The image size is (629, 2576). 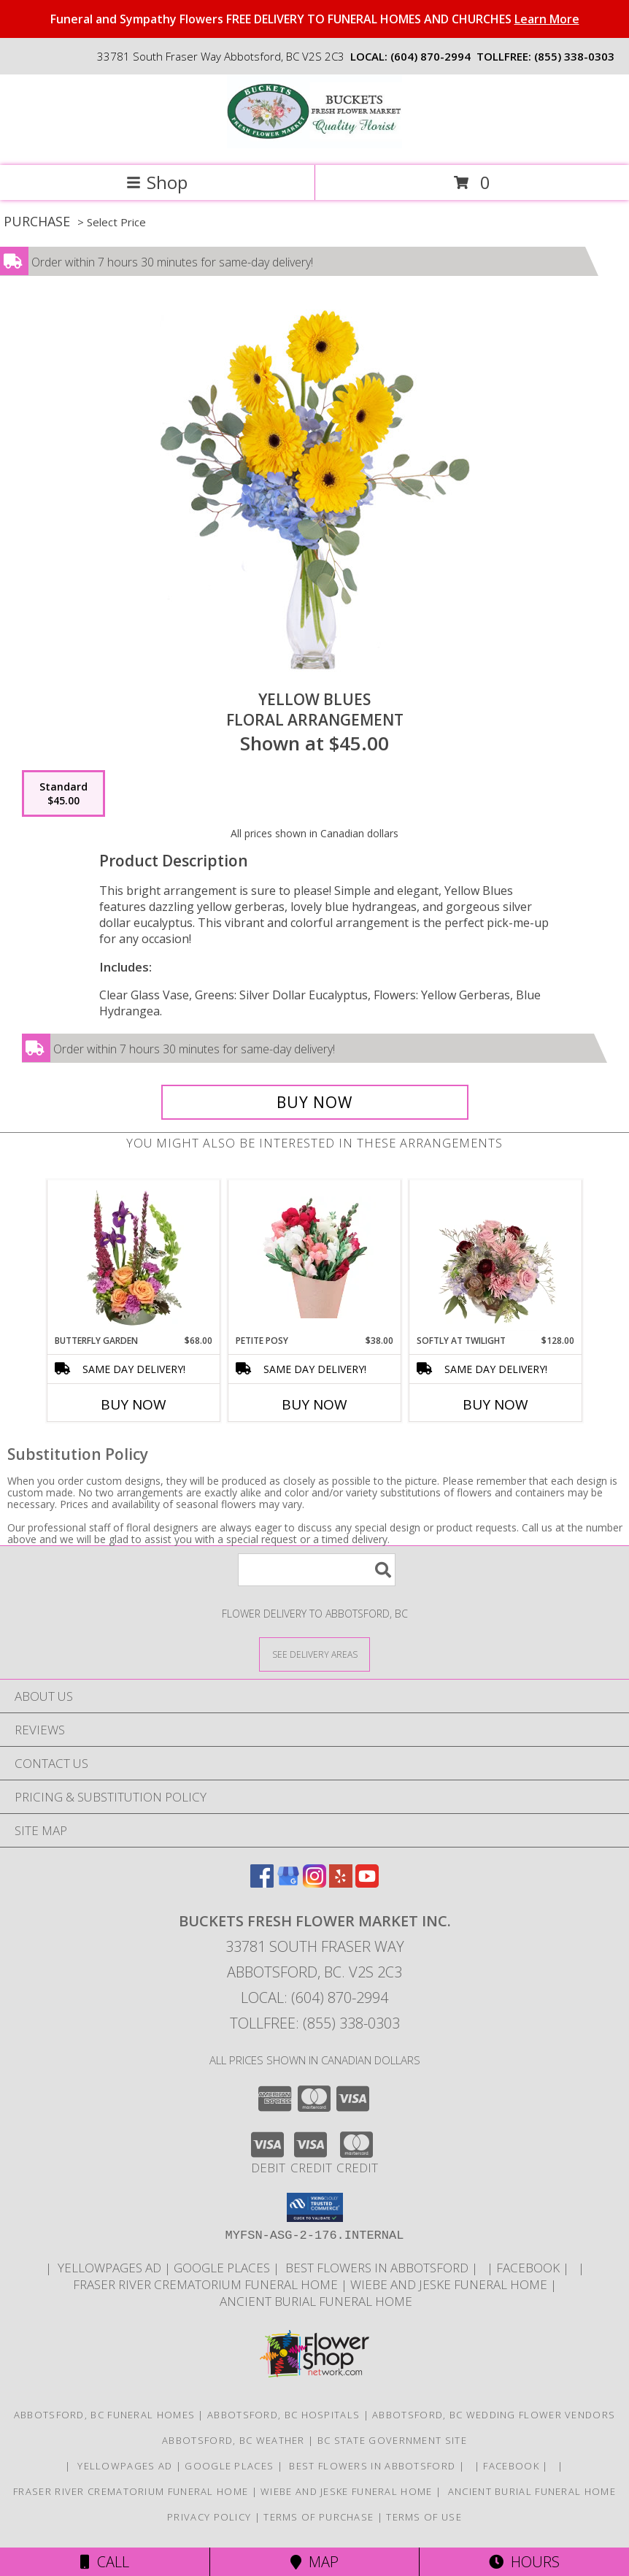 What do you see at coordinates (424, 2516) in the screenshot?
I see `Terms of Use` at bounding box center [424, 2516].